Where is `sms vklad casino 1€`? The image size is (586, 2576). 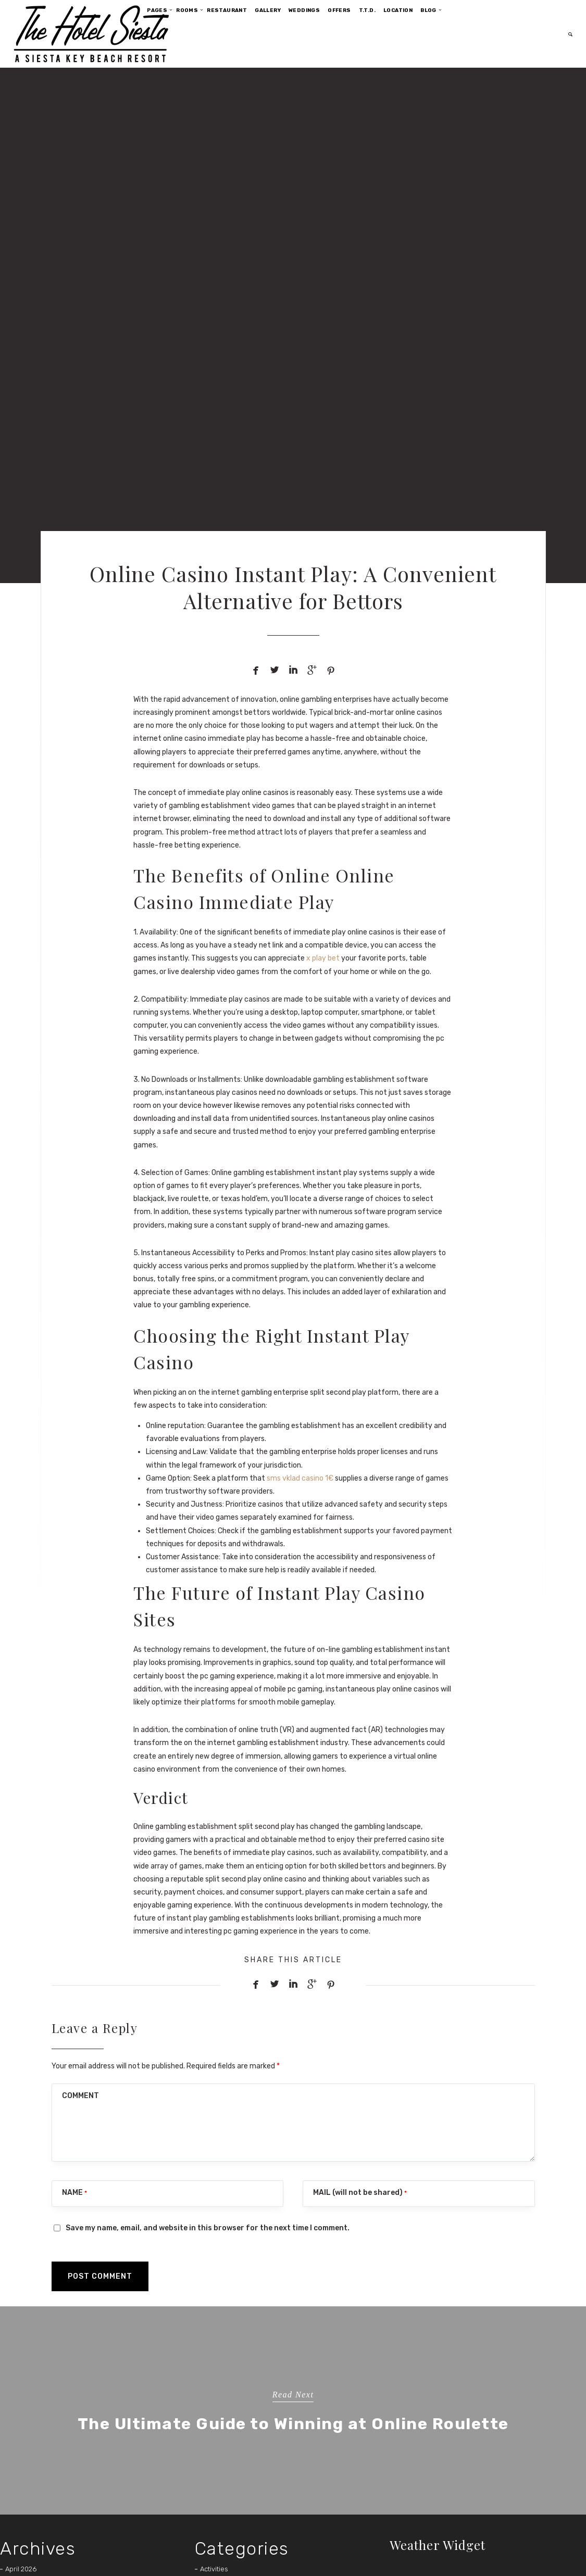
sms vklad casino 1€ is located at coordinates (300, 1478).